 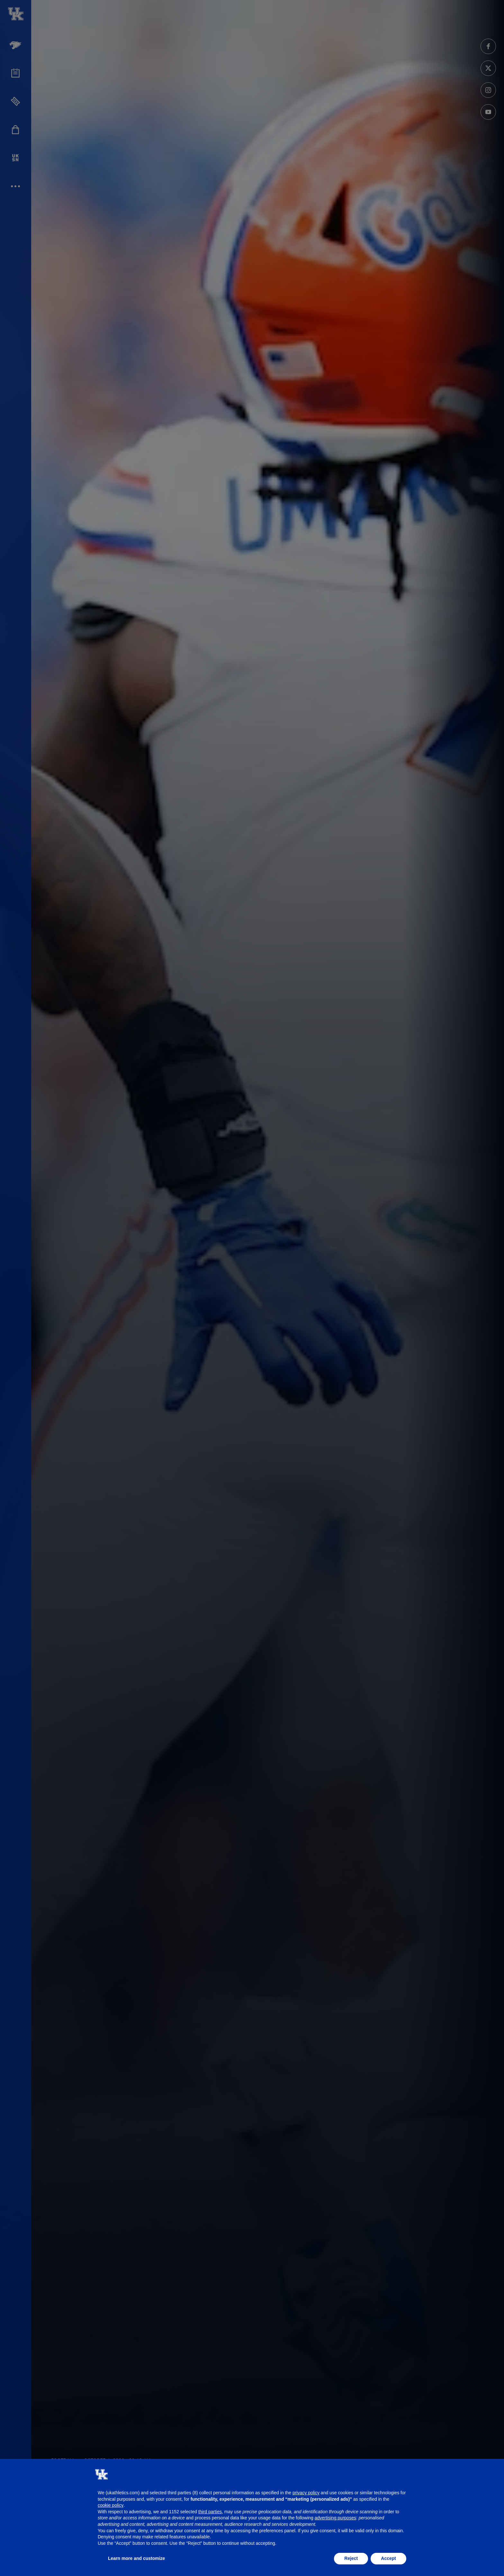 I want to click on Reject [button], so click(x=351, y=2558).